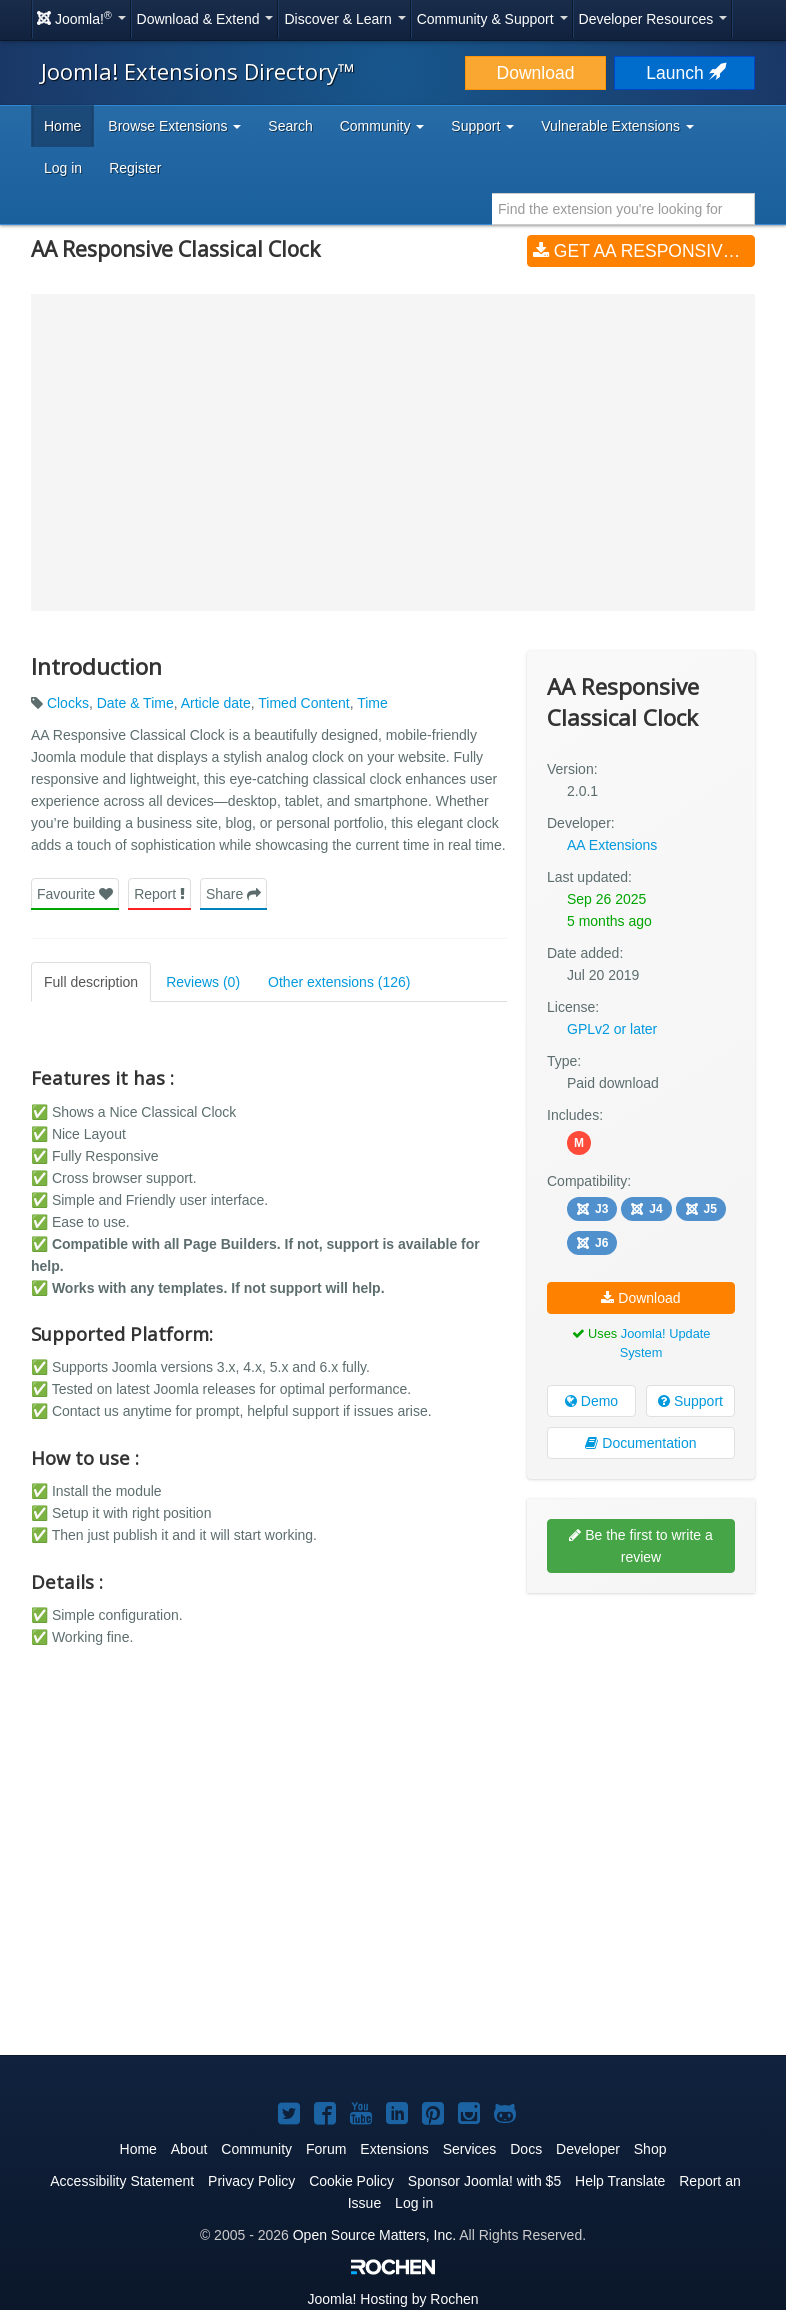 This screenshot has width=786, height=2321. I want to click on Report, so click(159, 894).